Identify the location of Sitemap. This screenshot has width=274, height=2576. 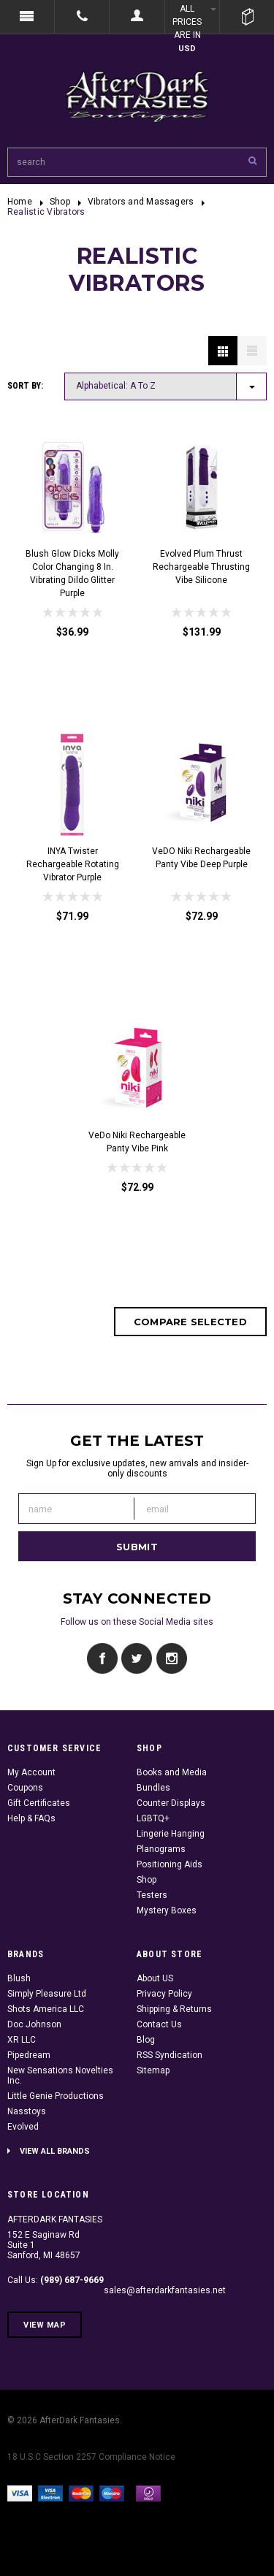
(153, 2070).